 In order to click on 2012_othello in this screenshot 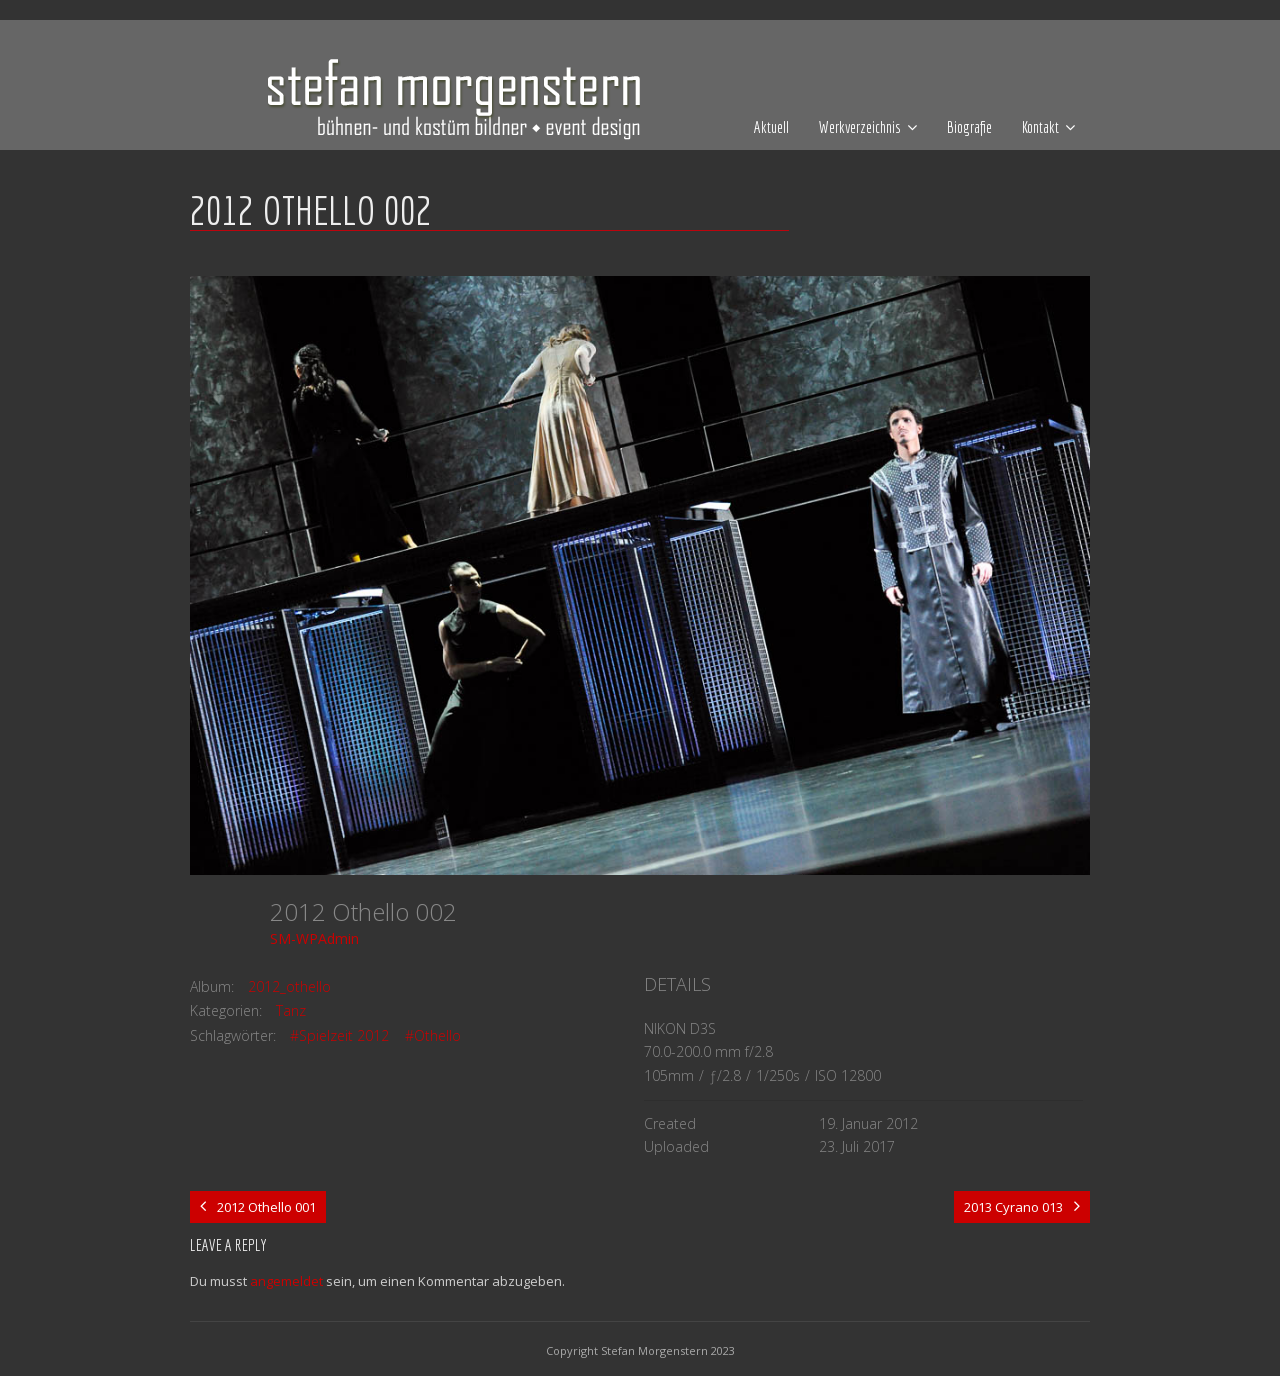, I will do `click(289, 986)`.